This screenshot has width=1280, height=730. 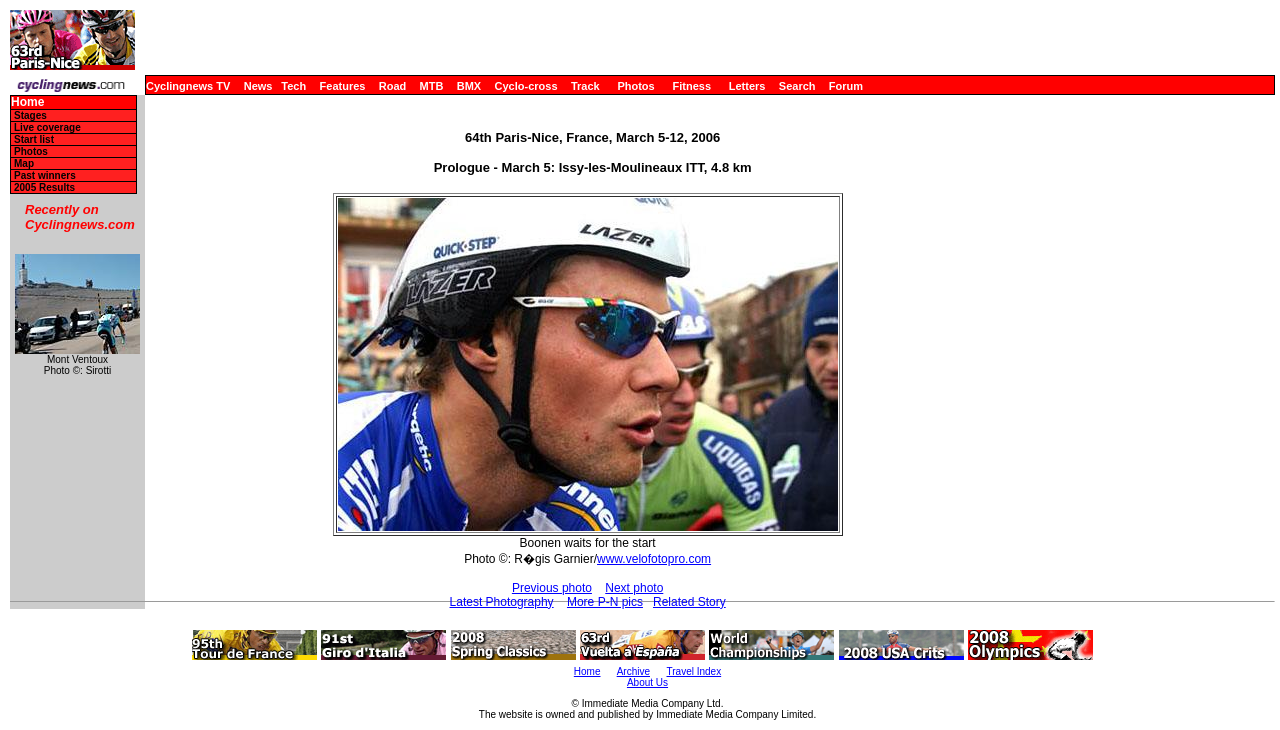 What do you see at coordinates (343, 86) in the screenshot?
I see `Features` at bounding box center [343, 86].